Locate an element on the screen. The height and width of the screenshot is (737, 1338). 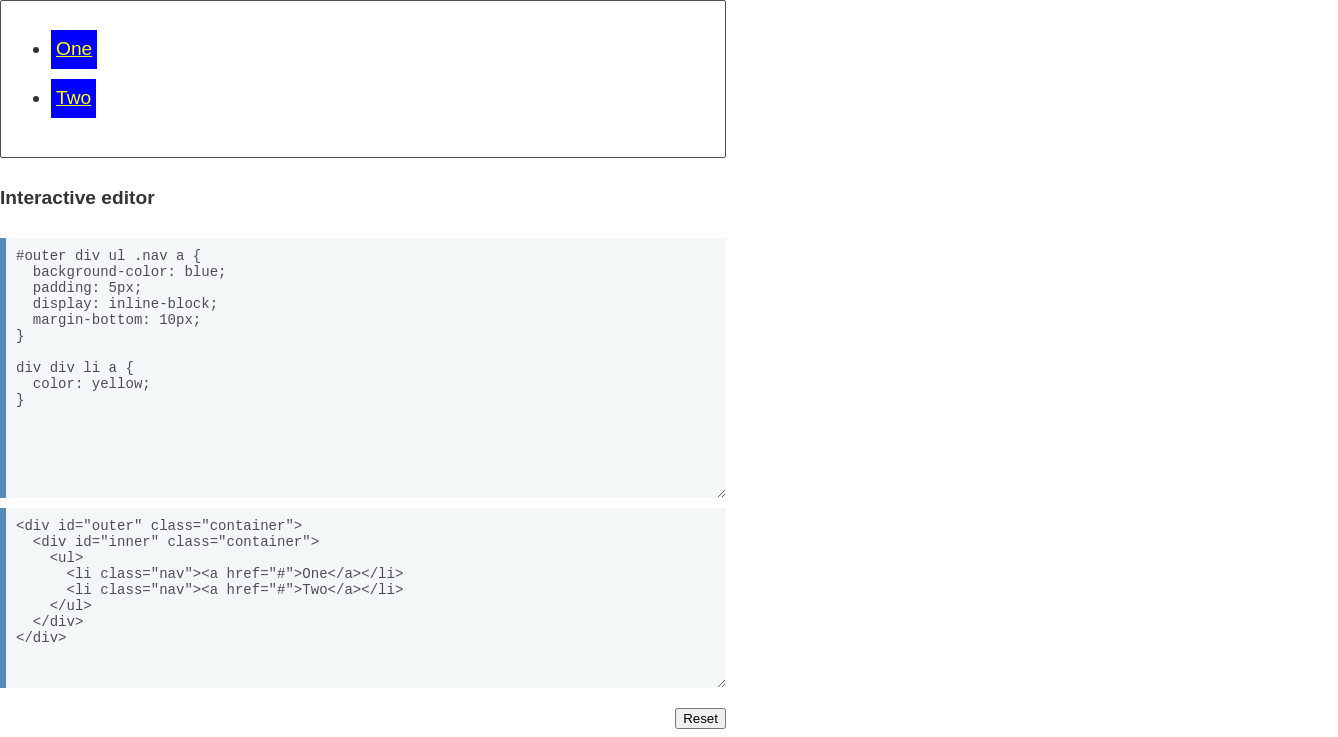
Two is located at coordinates (73, 97).